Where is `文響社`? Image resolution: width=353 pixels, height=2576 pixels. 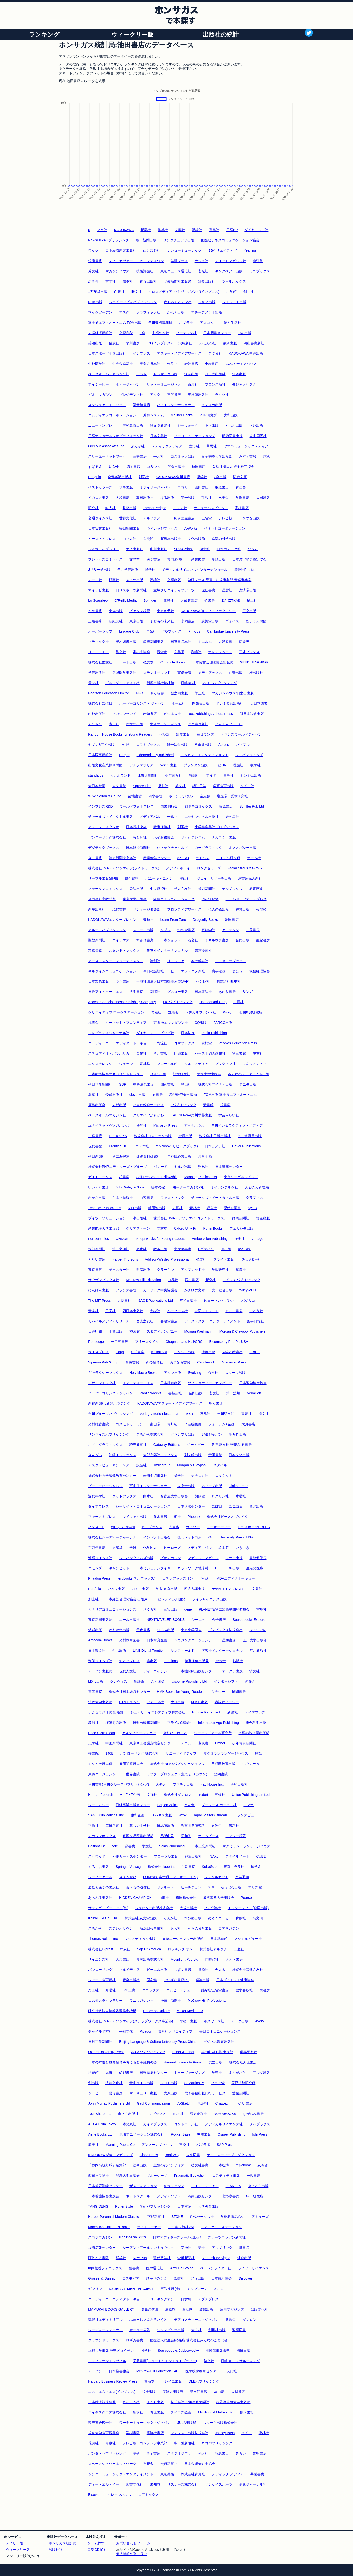 文響社 is located at coordinates (180, 230).